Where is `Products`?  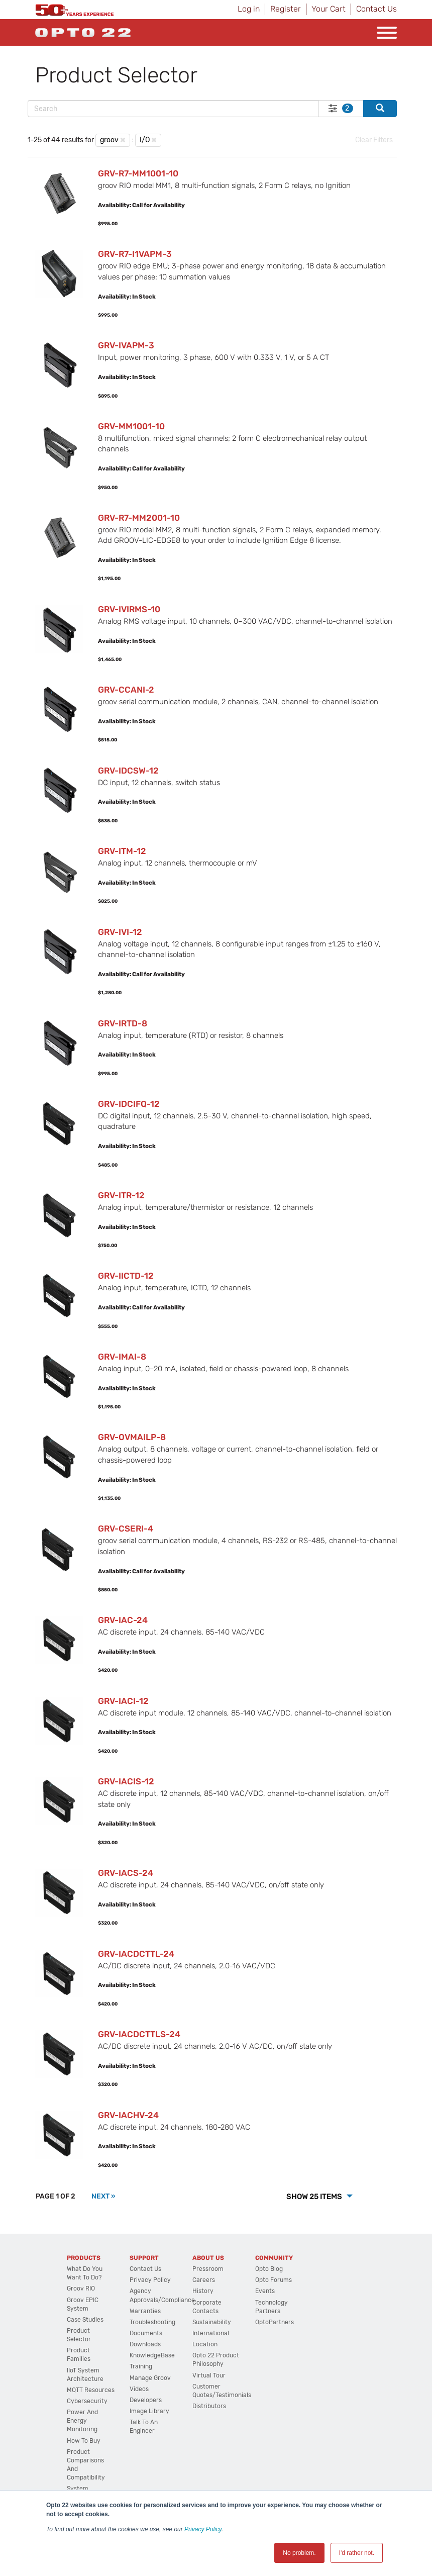 Products is located at coordinates (83, 2257).